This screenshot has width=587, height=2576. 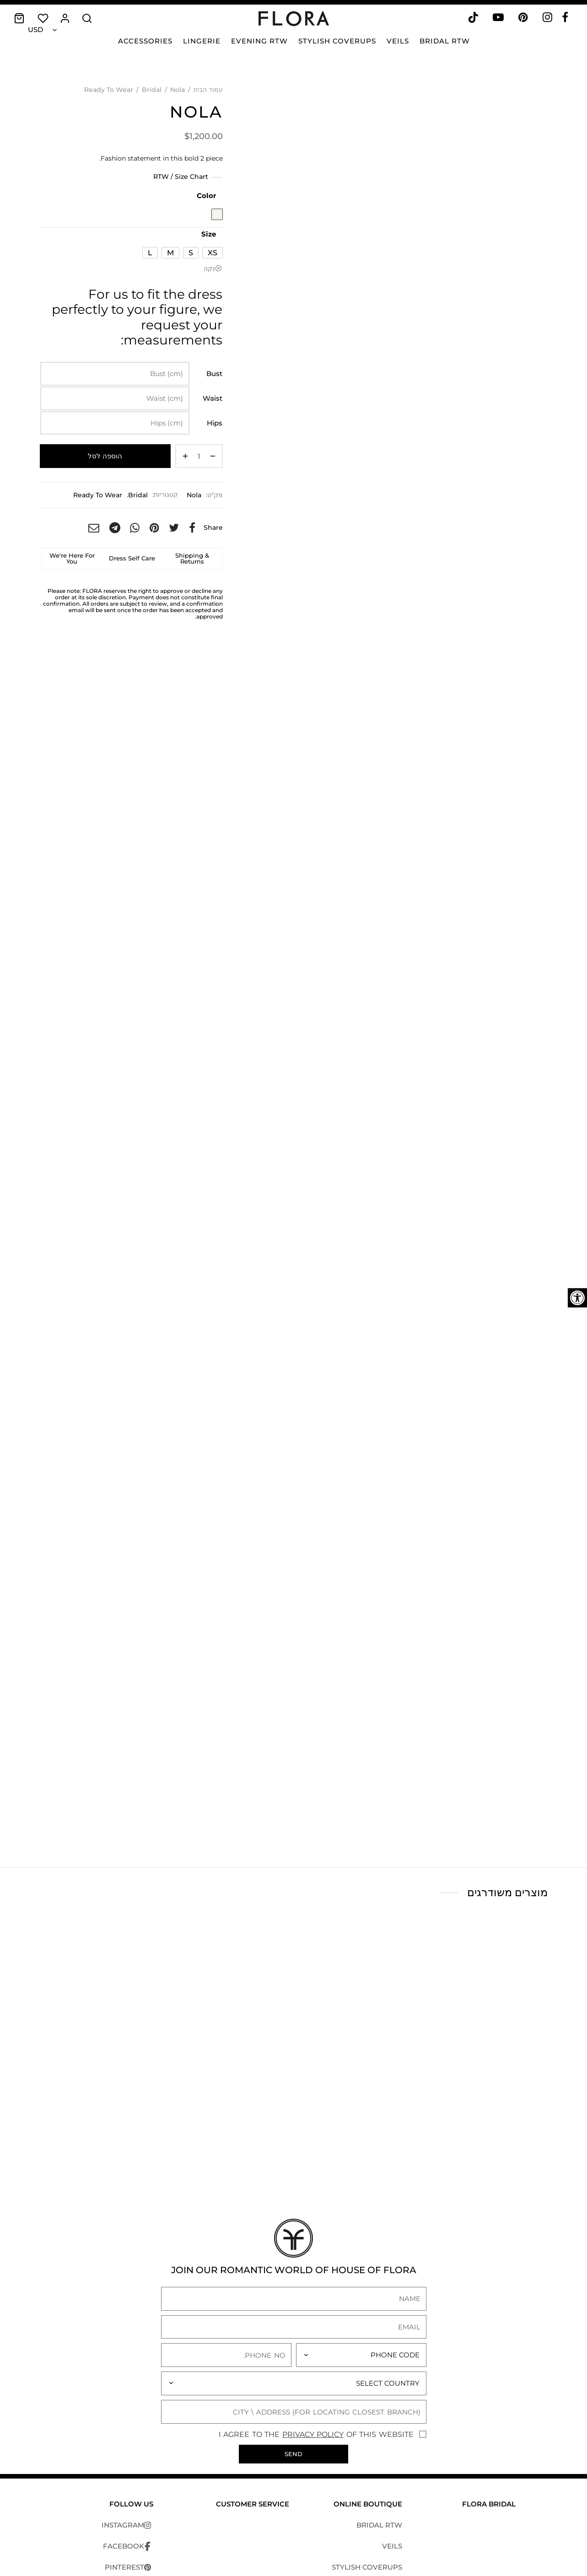 What do you see at coordinates (577, 1297) in the screenshot?
I see `[button]` at bounding box center [577, 1297].